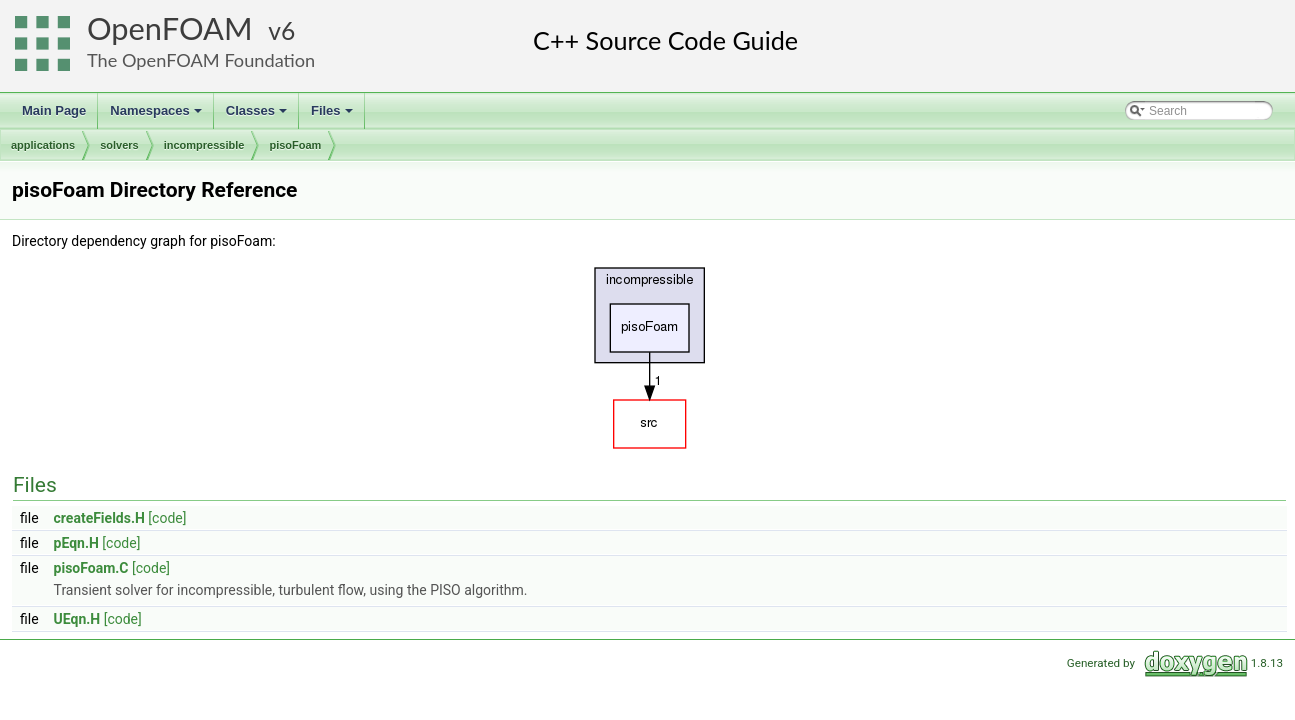 This screenshot has width=1295, height=720. Describe the element at coordinates (170, 28) in the screenshot. I see `OpenFOAM` at that location.